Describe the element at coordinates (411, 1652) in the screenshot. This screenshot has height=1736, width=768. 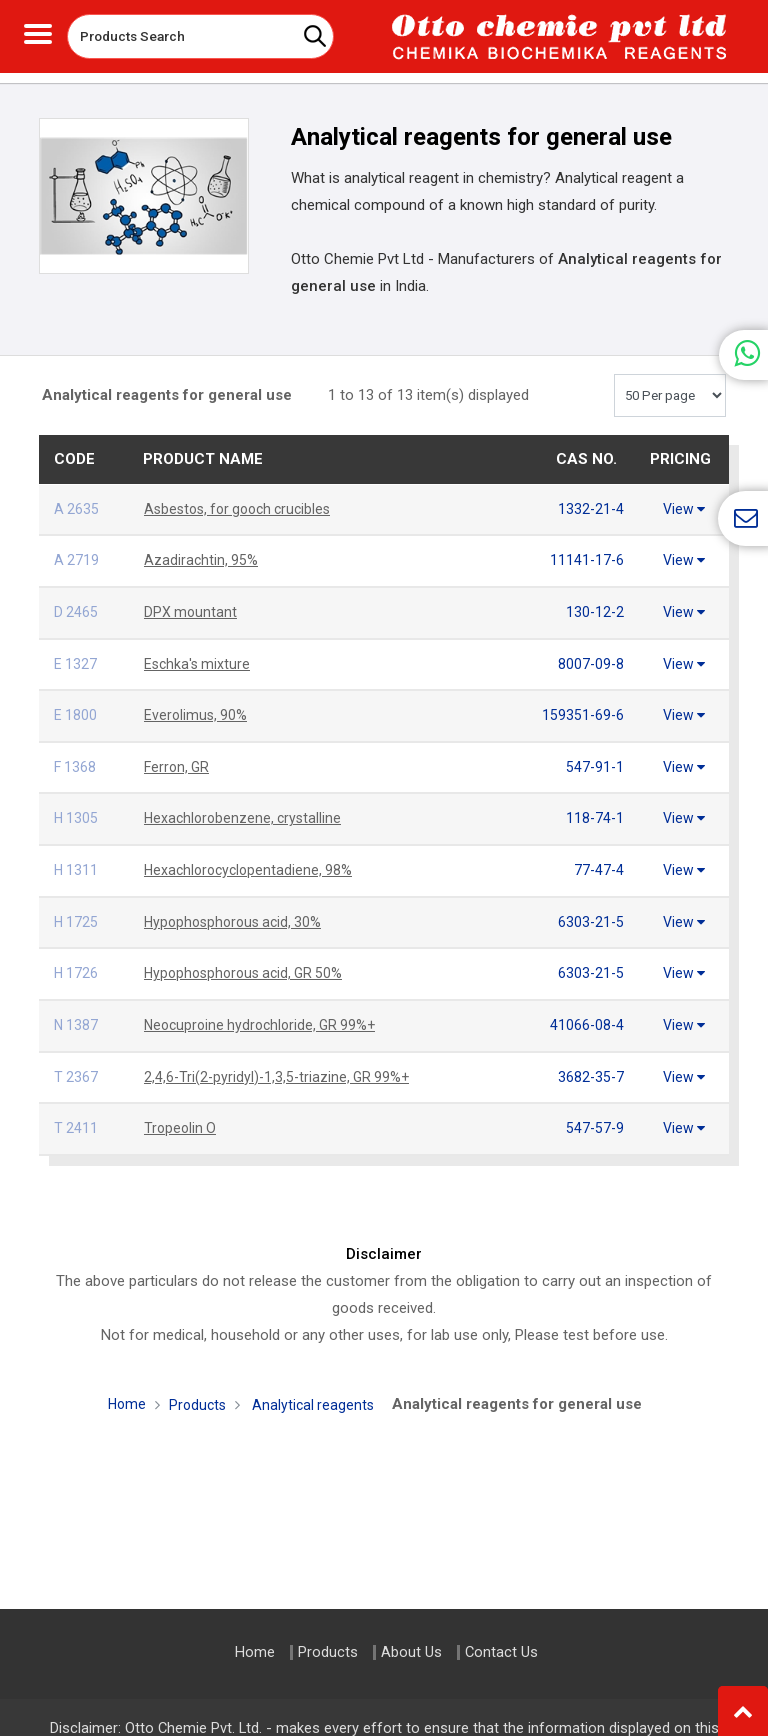
I see `About Us` at that location.